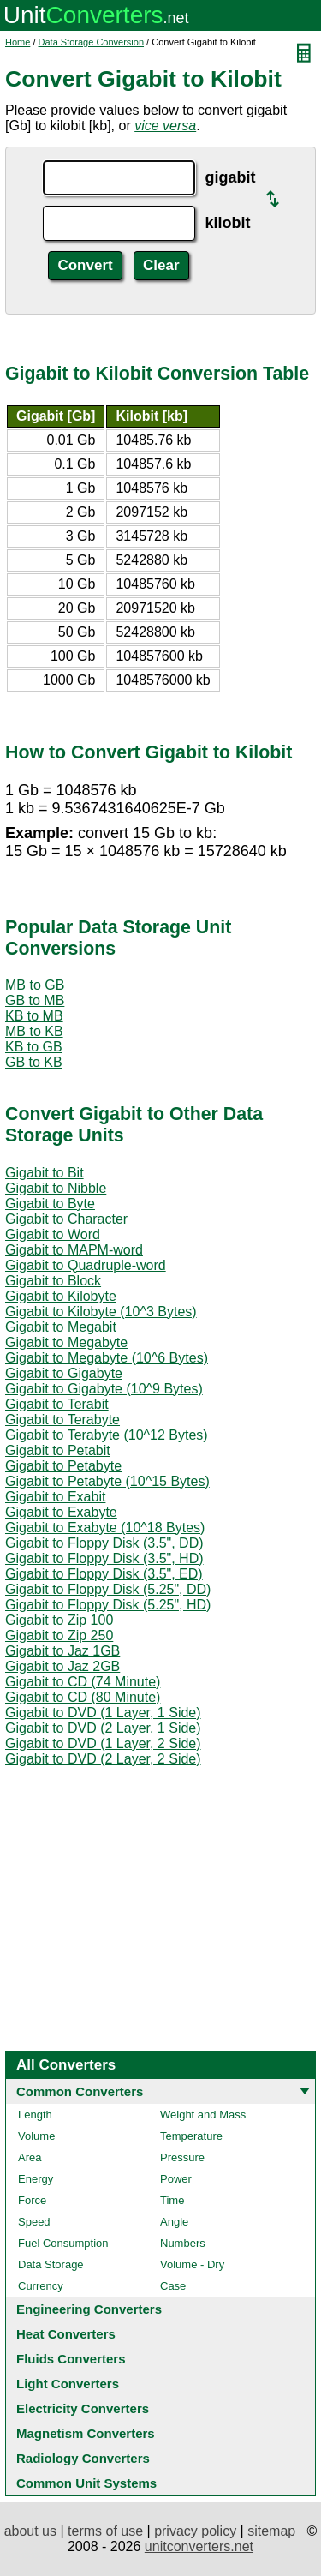 This screenshot has width=321, height=2576. What do you see at coordinates (57, 1404) in the screenshot?
I see `Gigabit to Terabit` at bounding box center [57, 1404].